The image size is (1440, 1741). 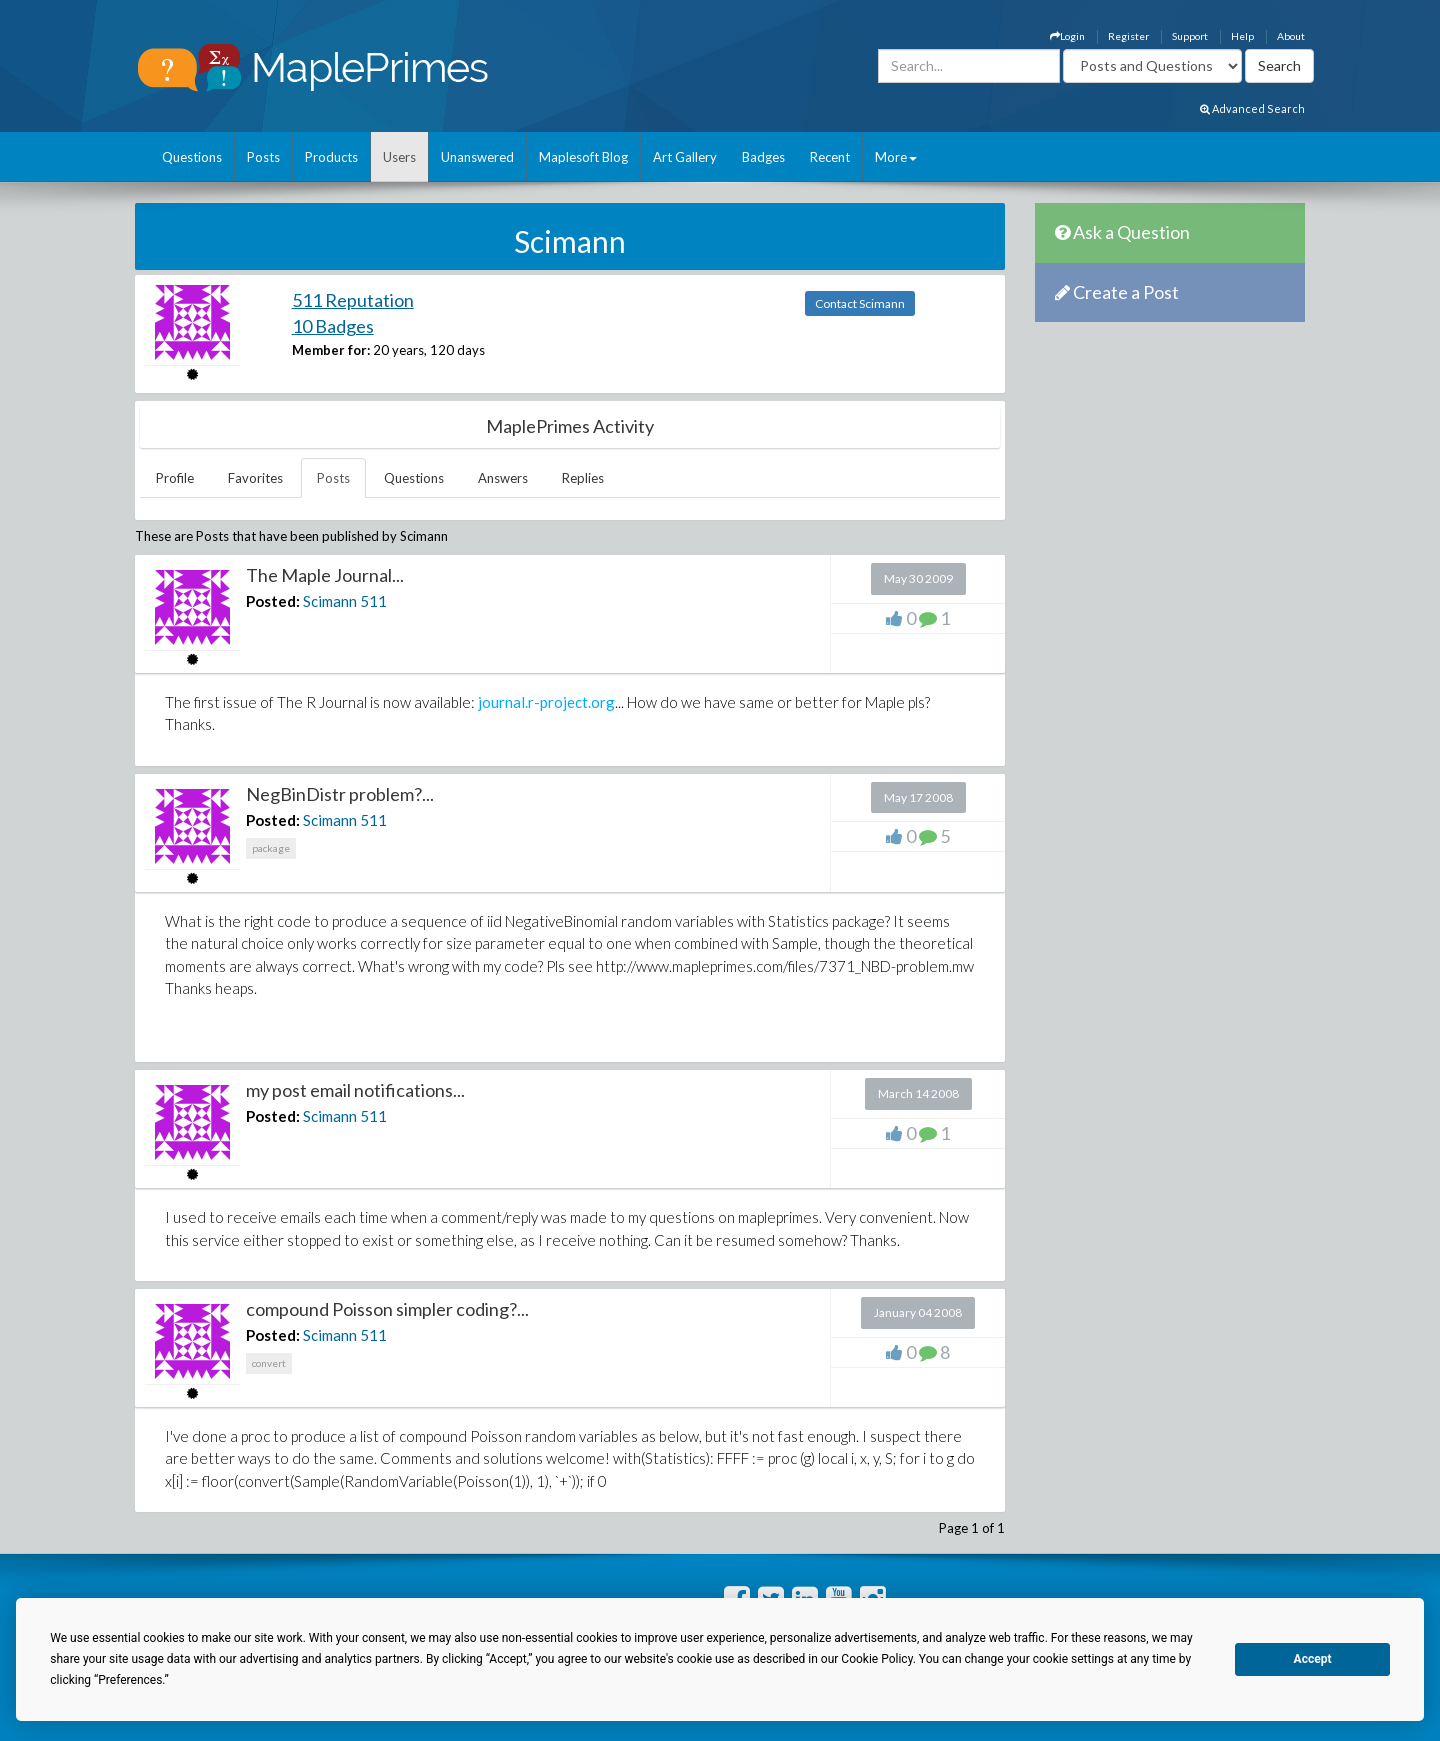 I want to click on 10 Badges, so click(x=333, y=326).